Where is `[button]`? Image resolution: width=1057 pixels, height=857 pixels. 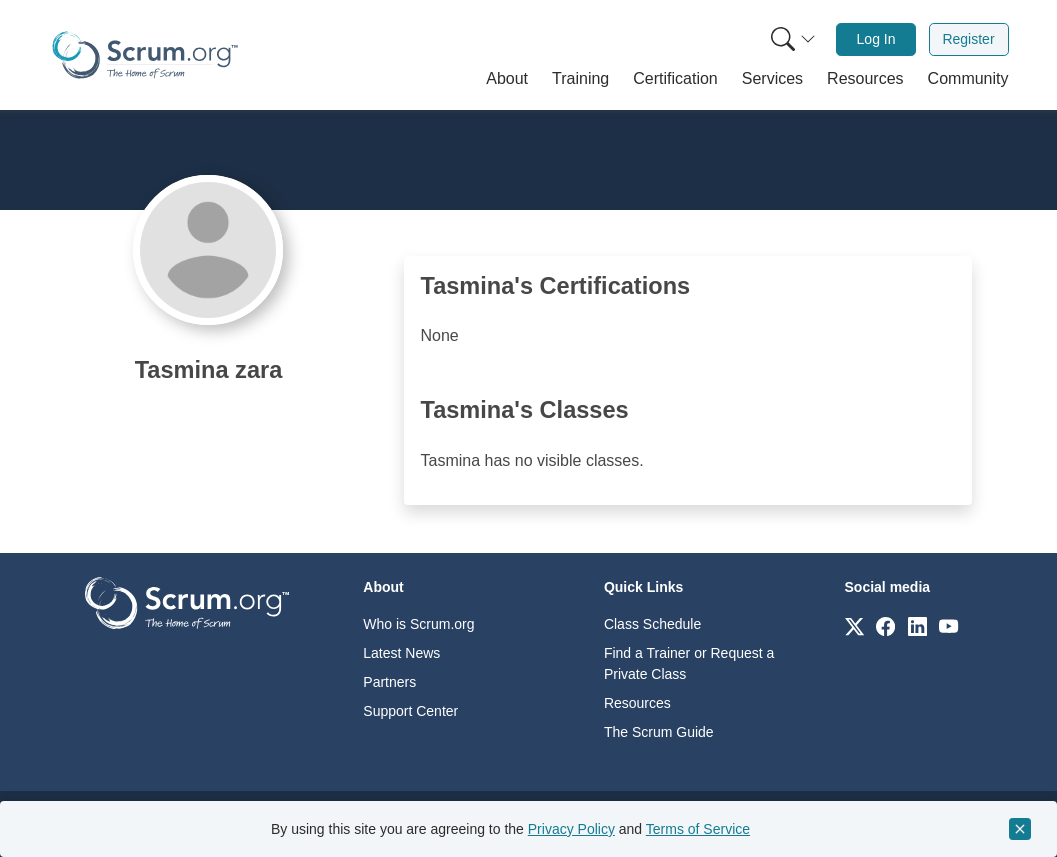
[button] is located at coordinates (507, 79).